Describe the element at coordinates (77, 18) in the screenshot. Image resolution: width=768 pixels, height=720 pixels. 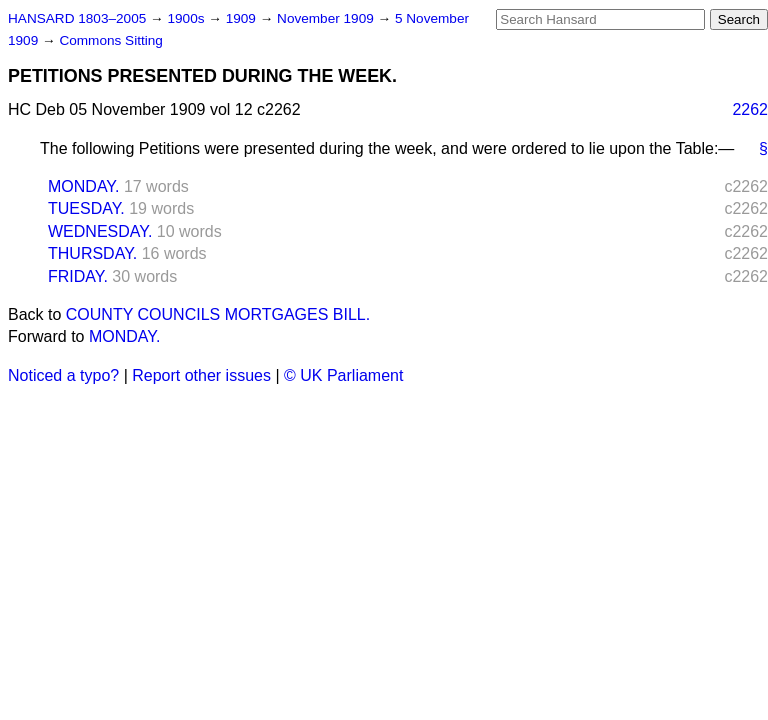
I see `HANSARD 1803–2005` at that location.